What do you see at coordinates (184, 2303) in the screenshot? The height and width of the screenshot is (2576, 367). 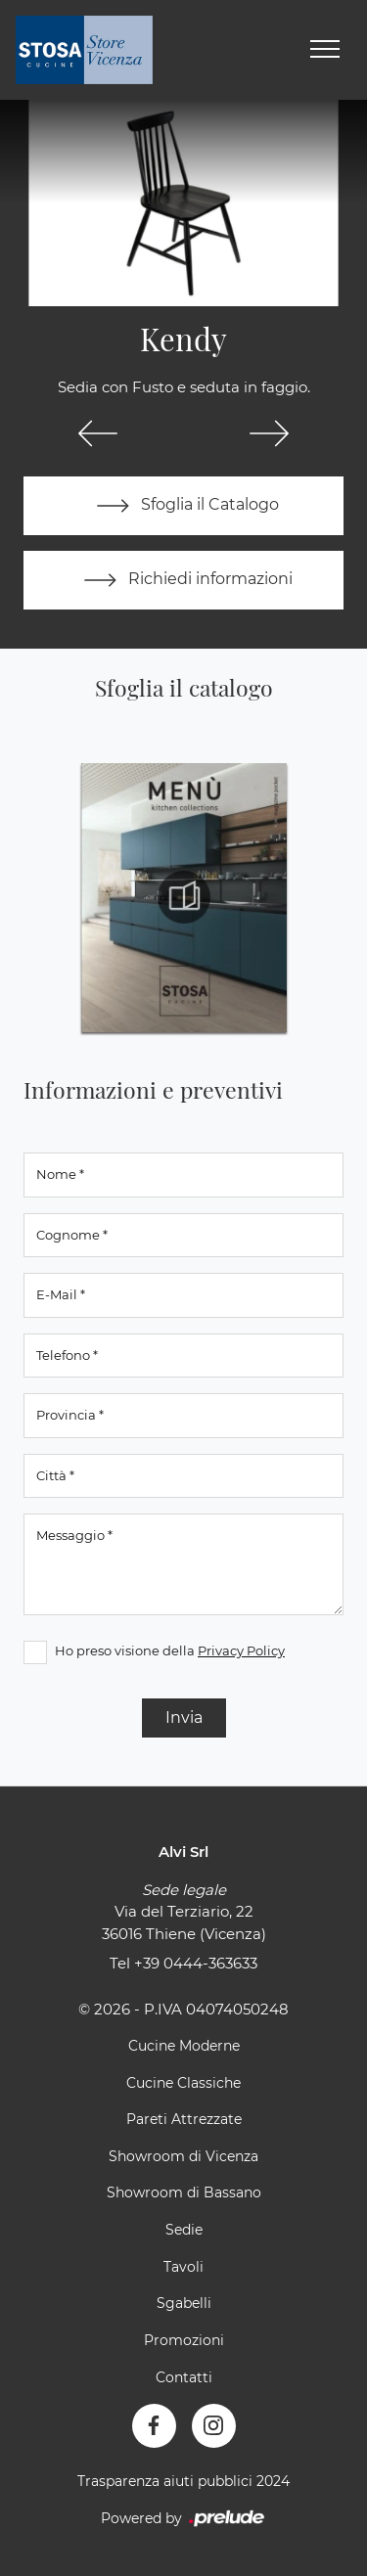 I see `Sgabelli` at bounding box center [184, 2303].